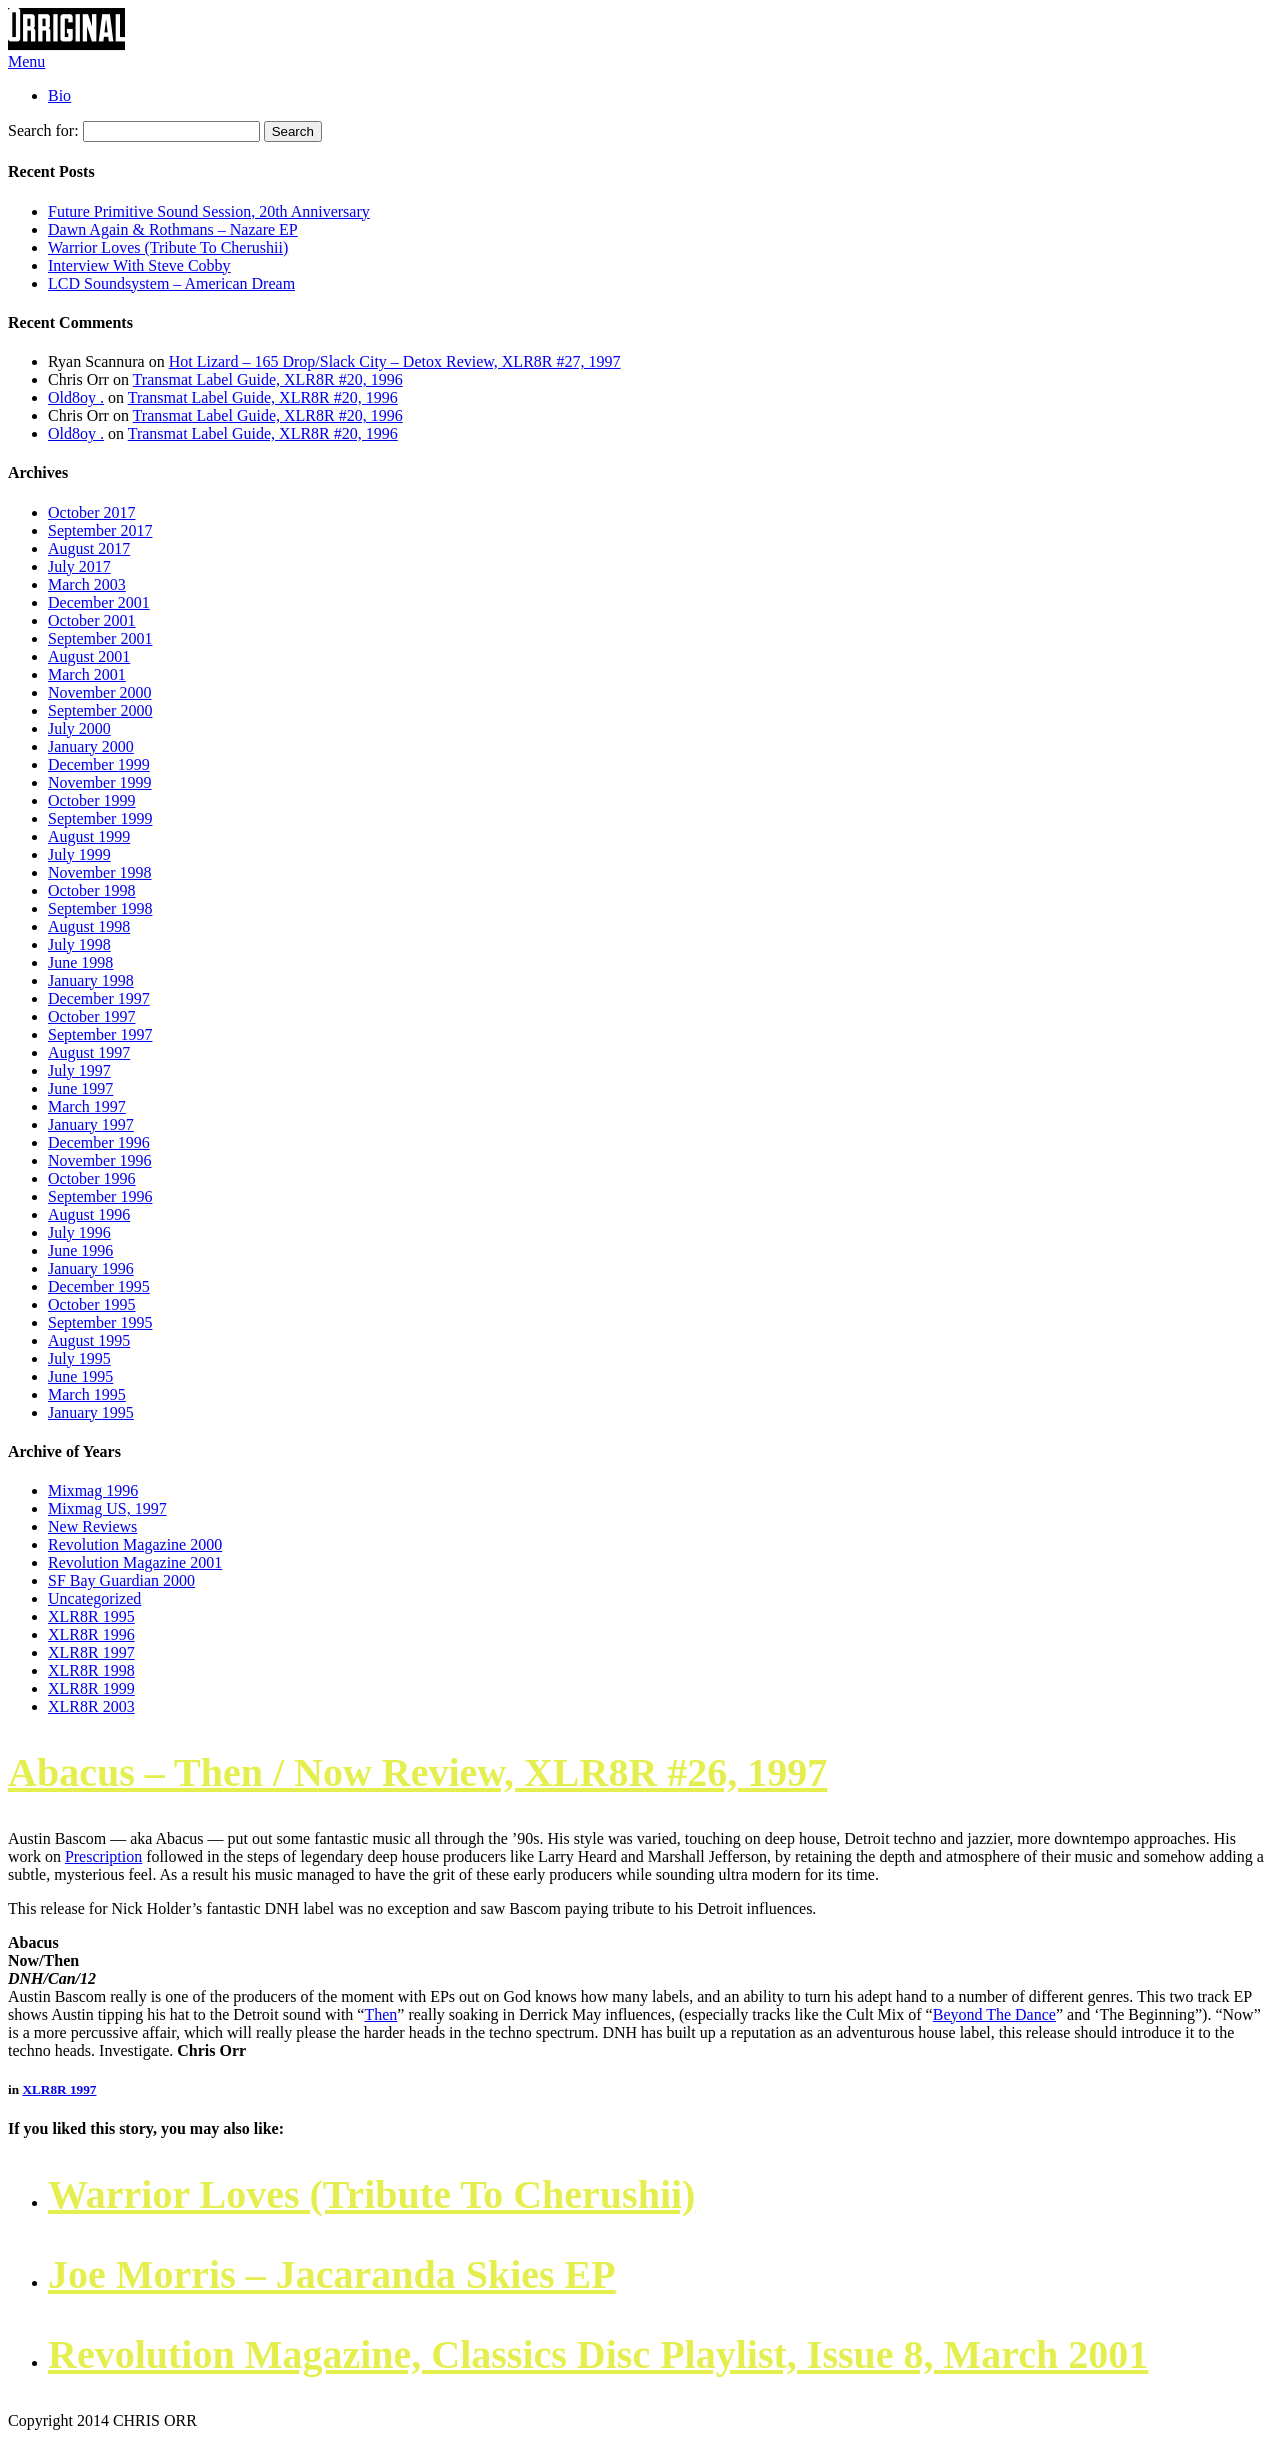 Image resolution: width=1280 pixels, height=2446 pixels. Describe the element at coordinates (100, 638) in the screenshot. I see `September 2001` at that location.